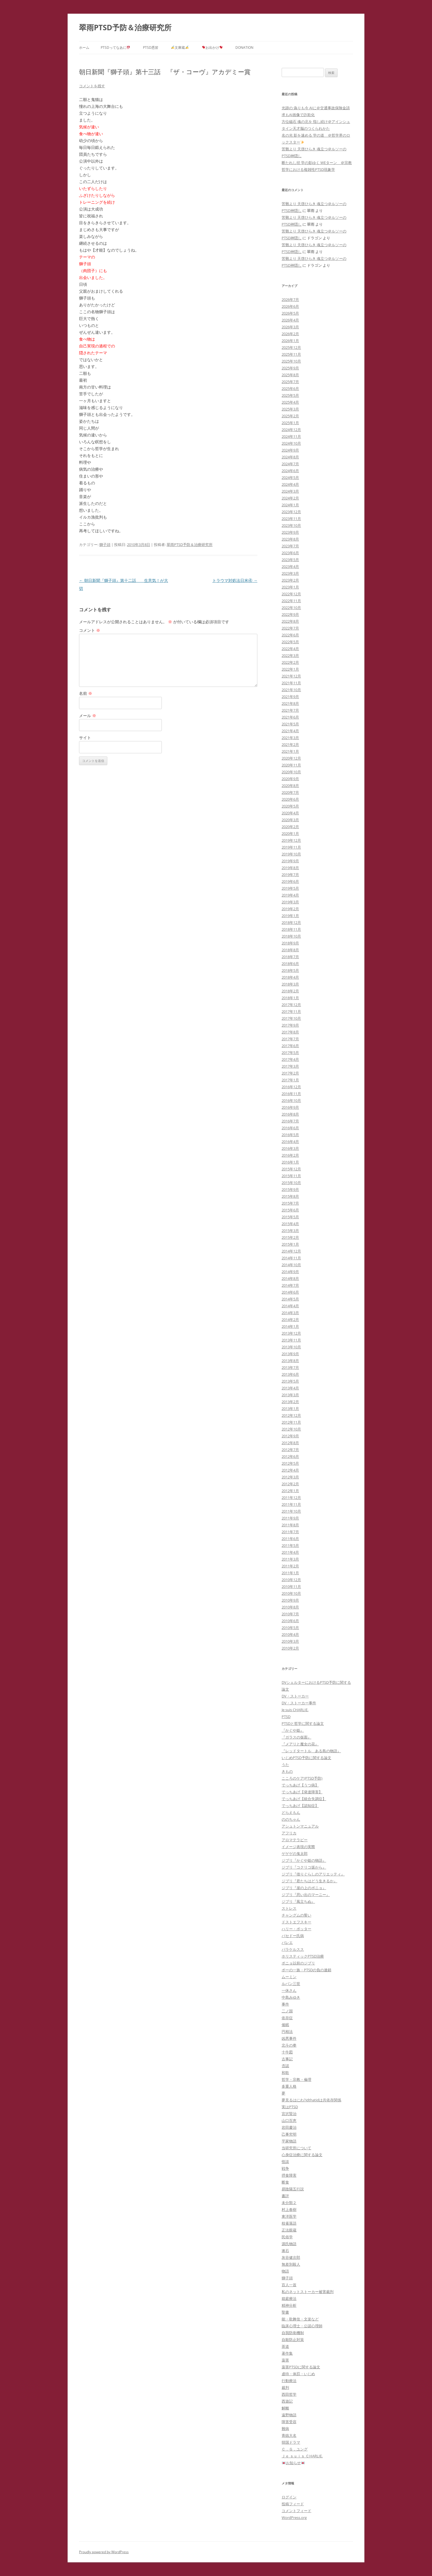 The height and width of the screenshot is (2576, 432). Describe the element at coordinates (291, 1812) in the screenshot. I see `どらえもん` at that location.